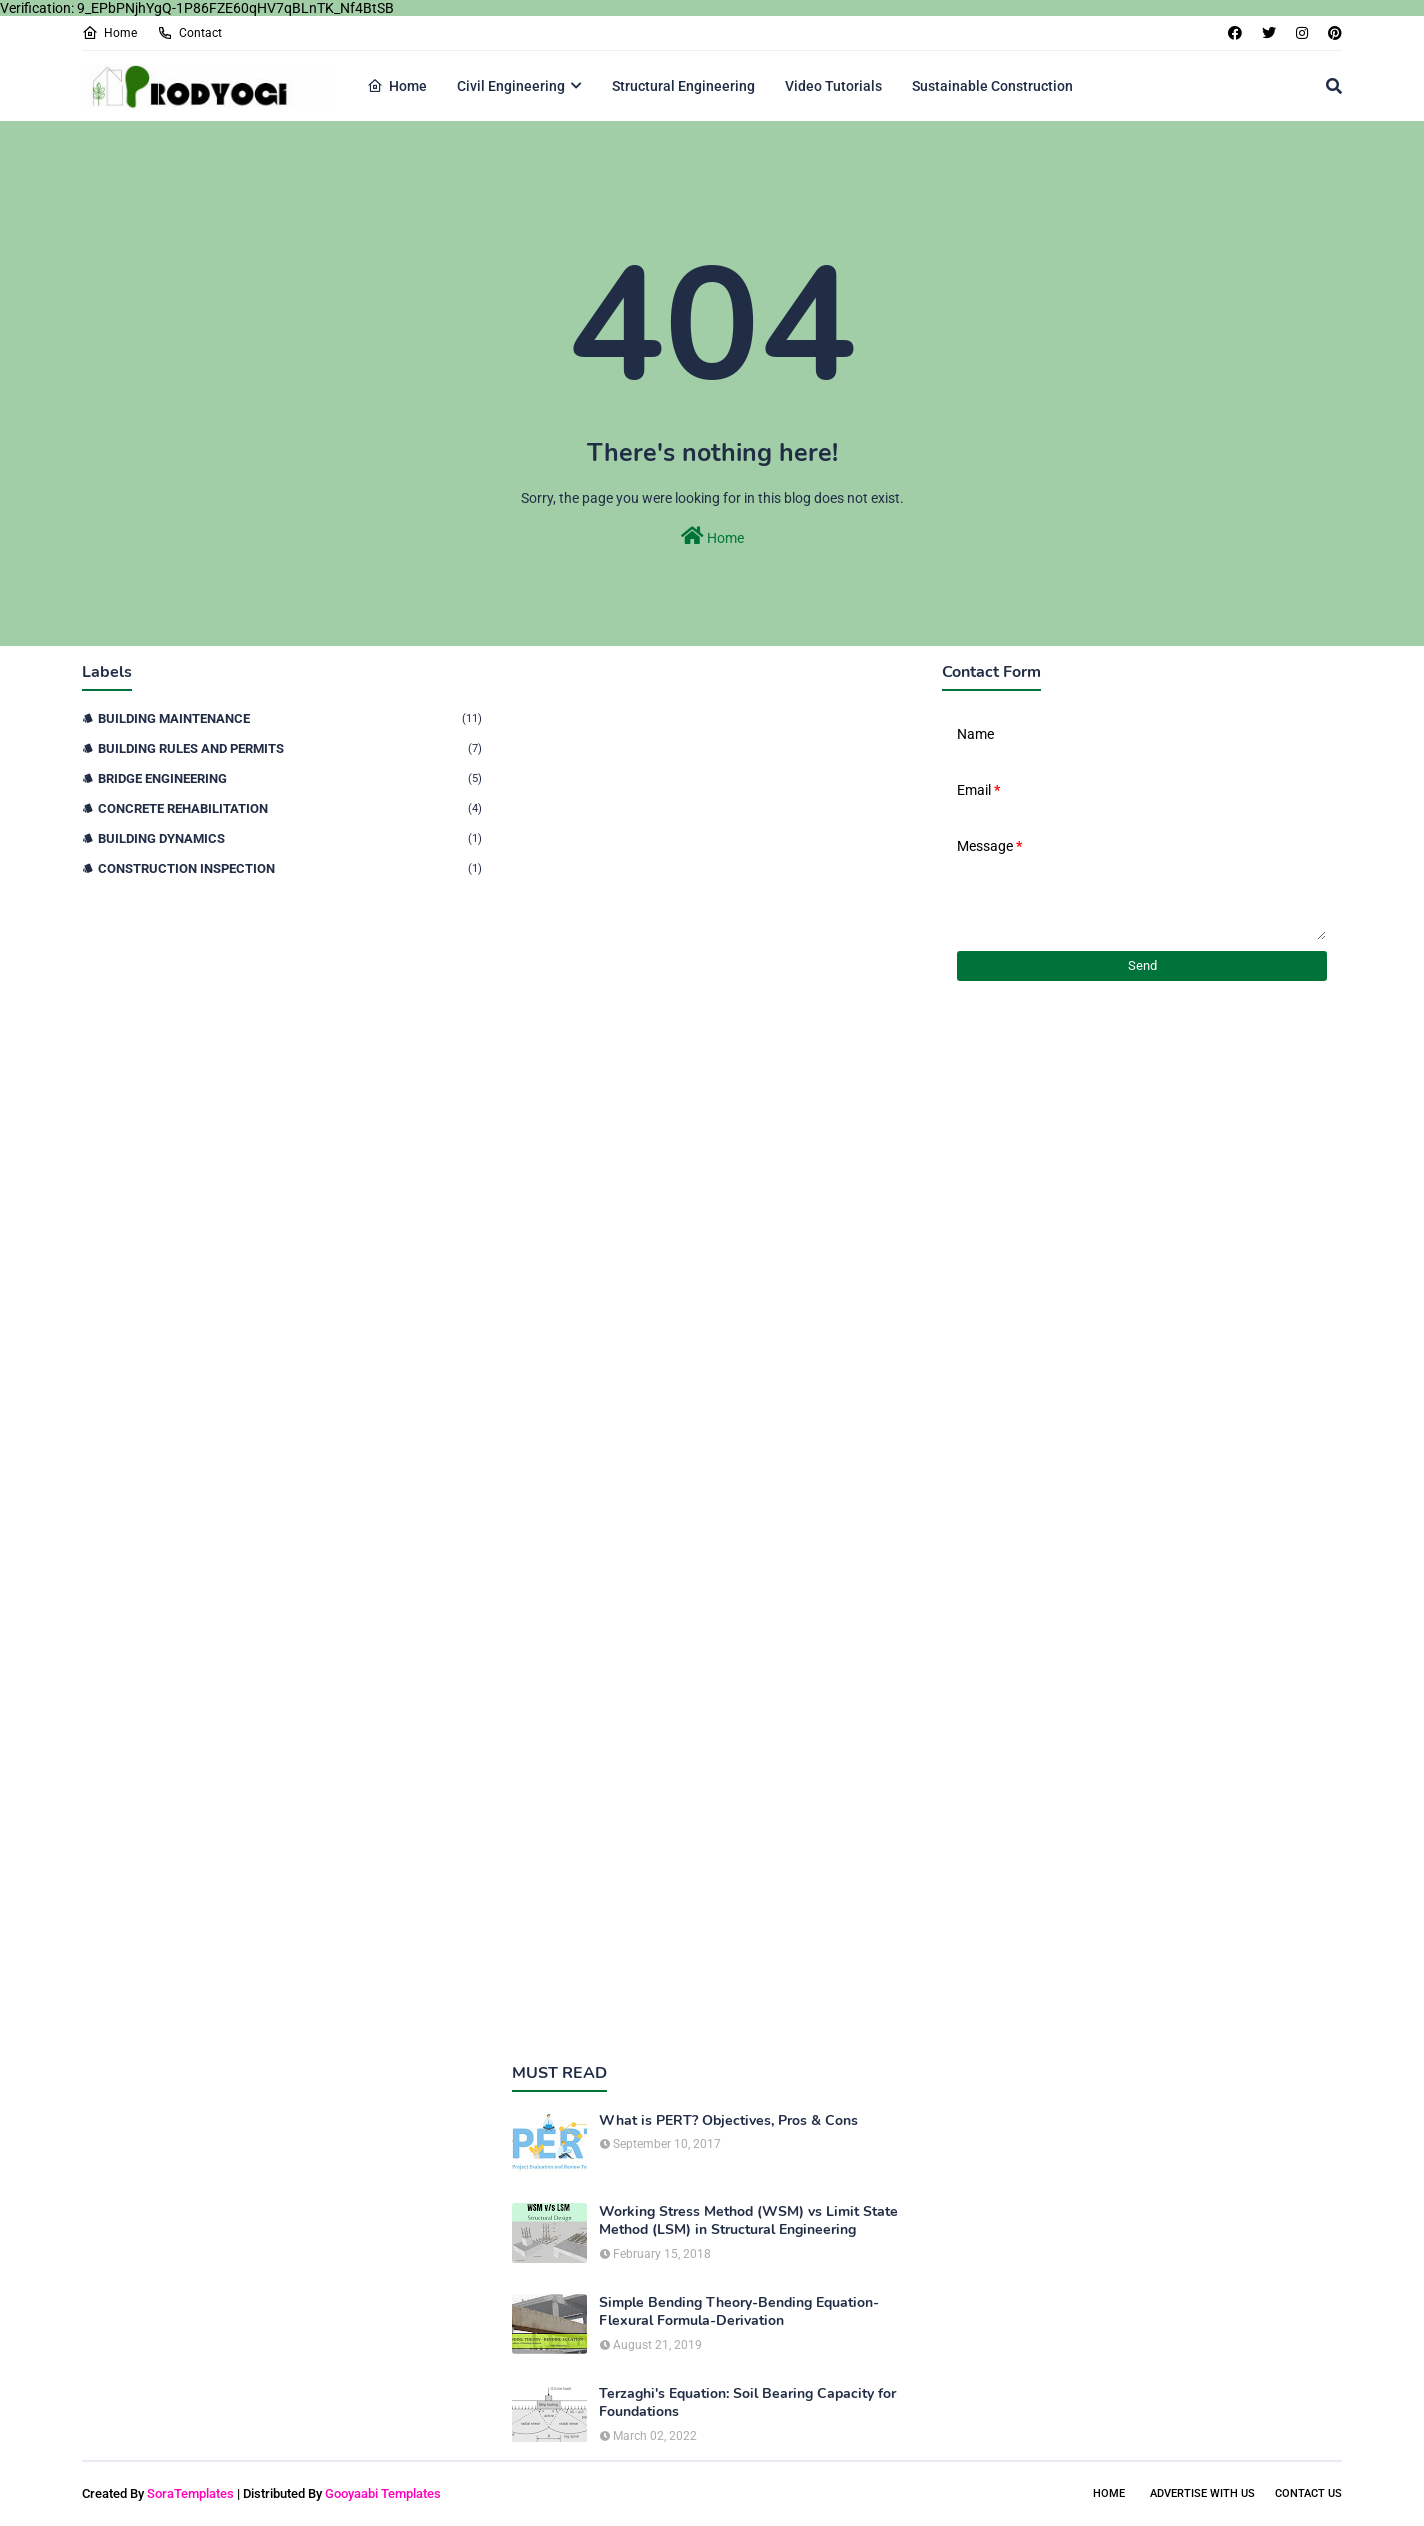 This screenshot has width=1424, height=2526. I want to click on Advertise With Us, so click(1202, 2493).